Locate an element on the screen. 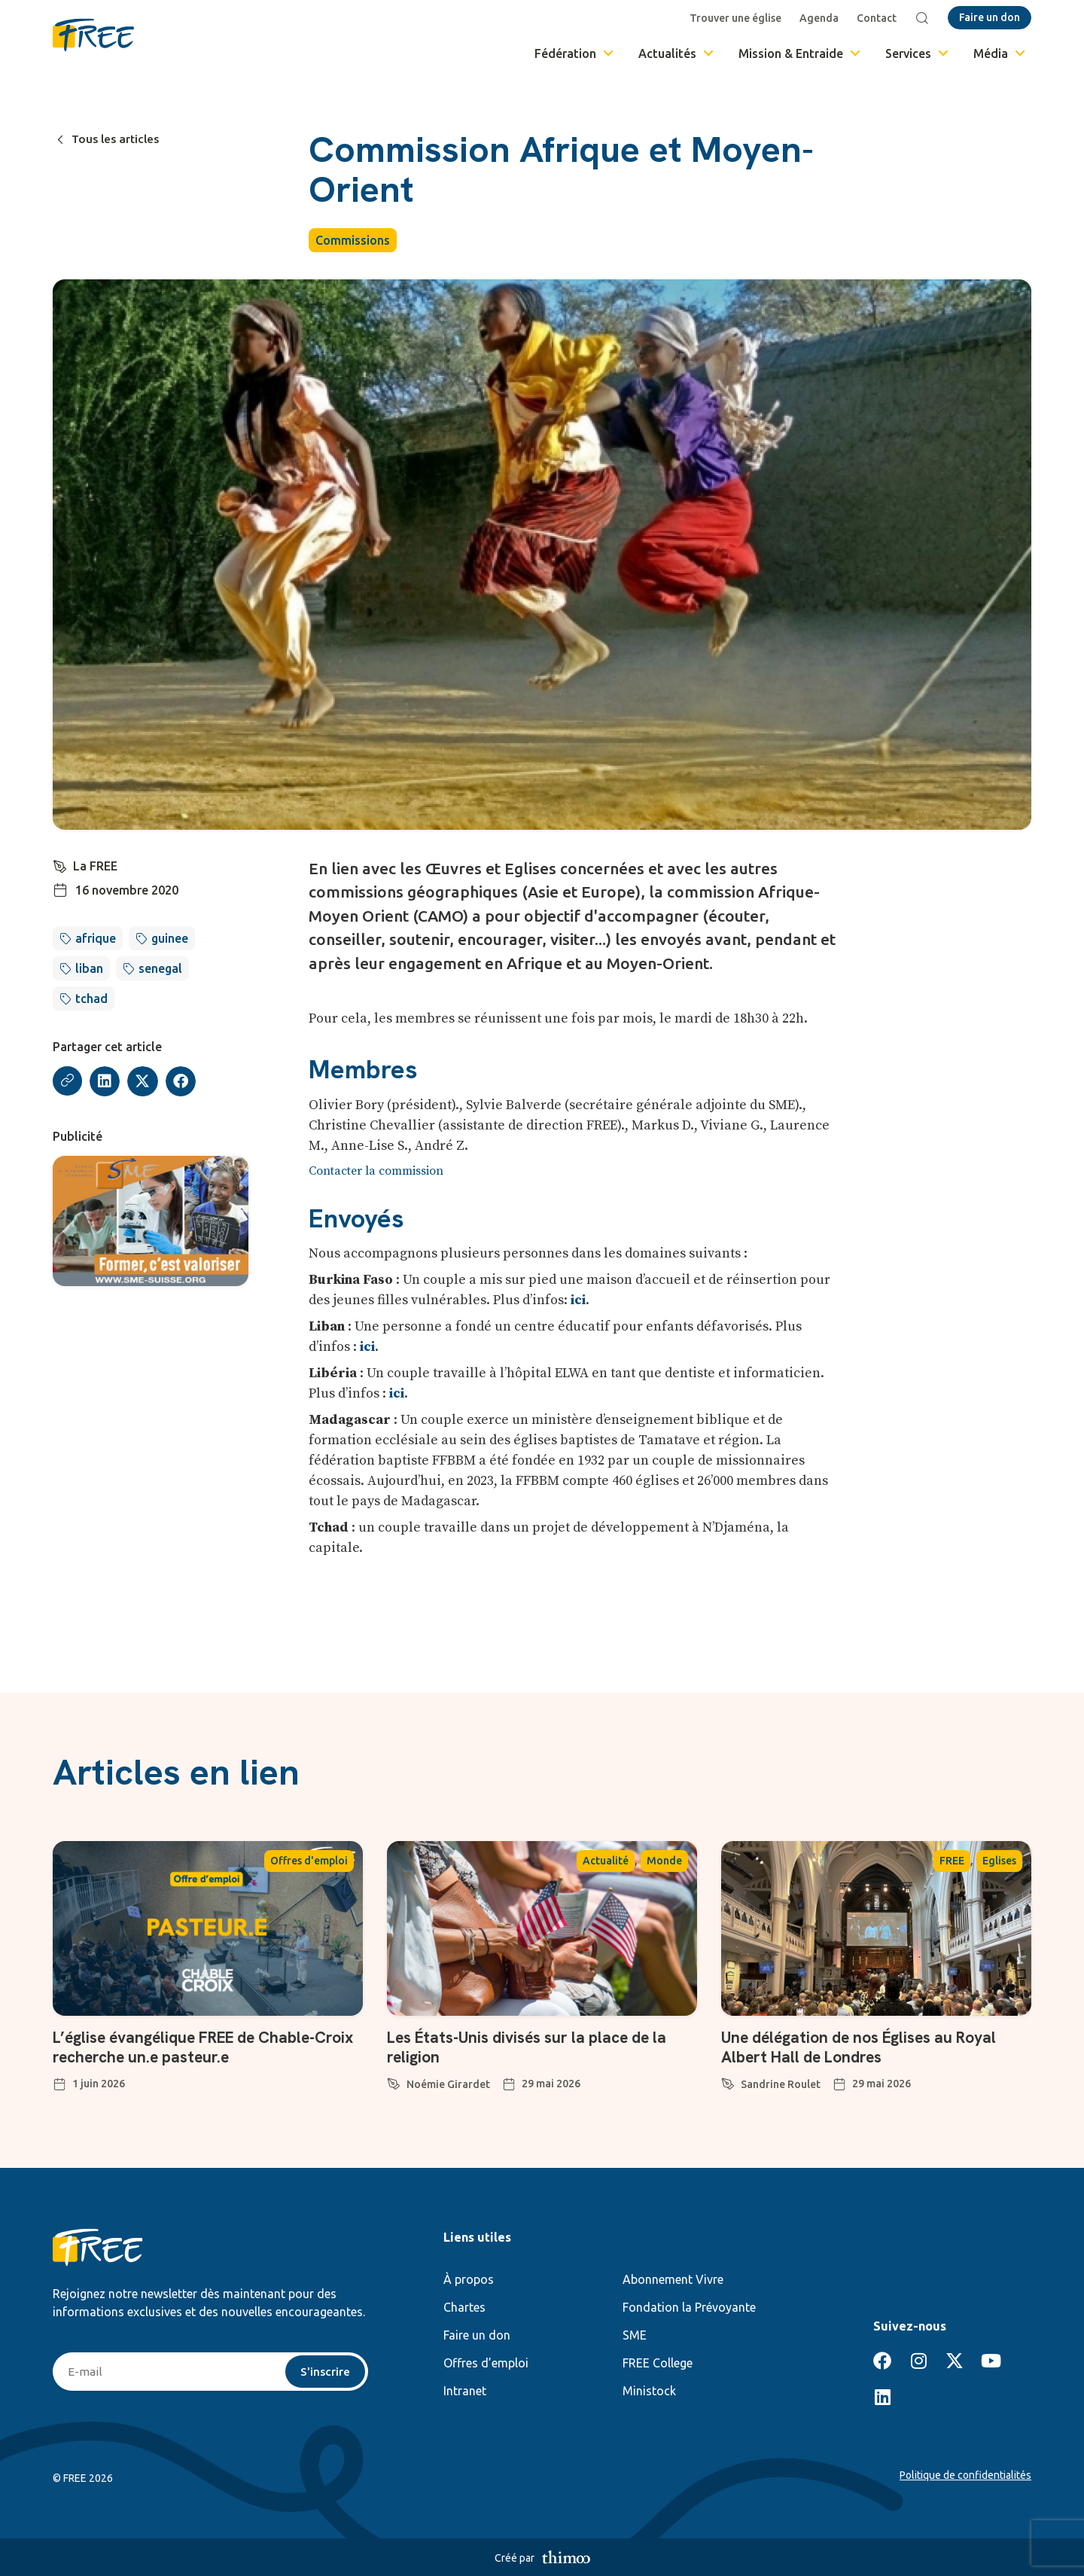 Image resolution: width=1084 pixels, height=2576 pixels. Offres d’emploi is located at coordinates (485, 2363).